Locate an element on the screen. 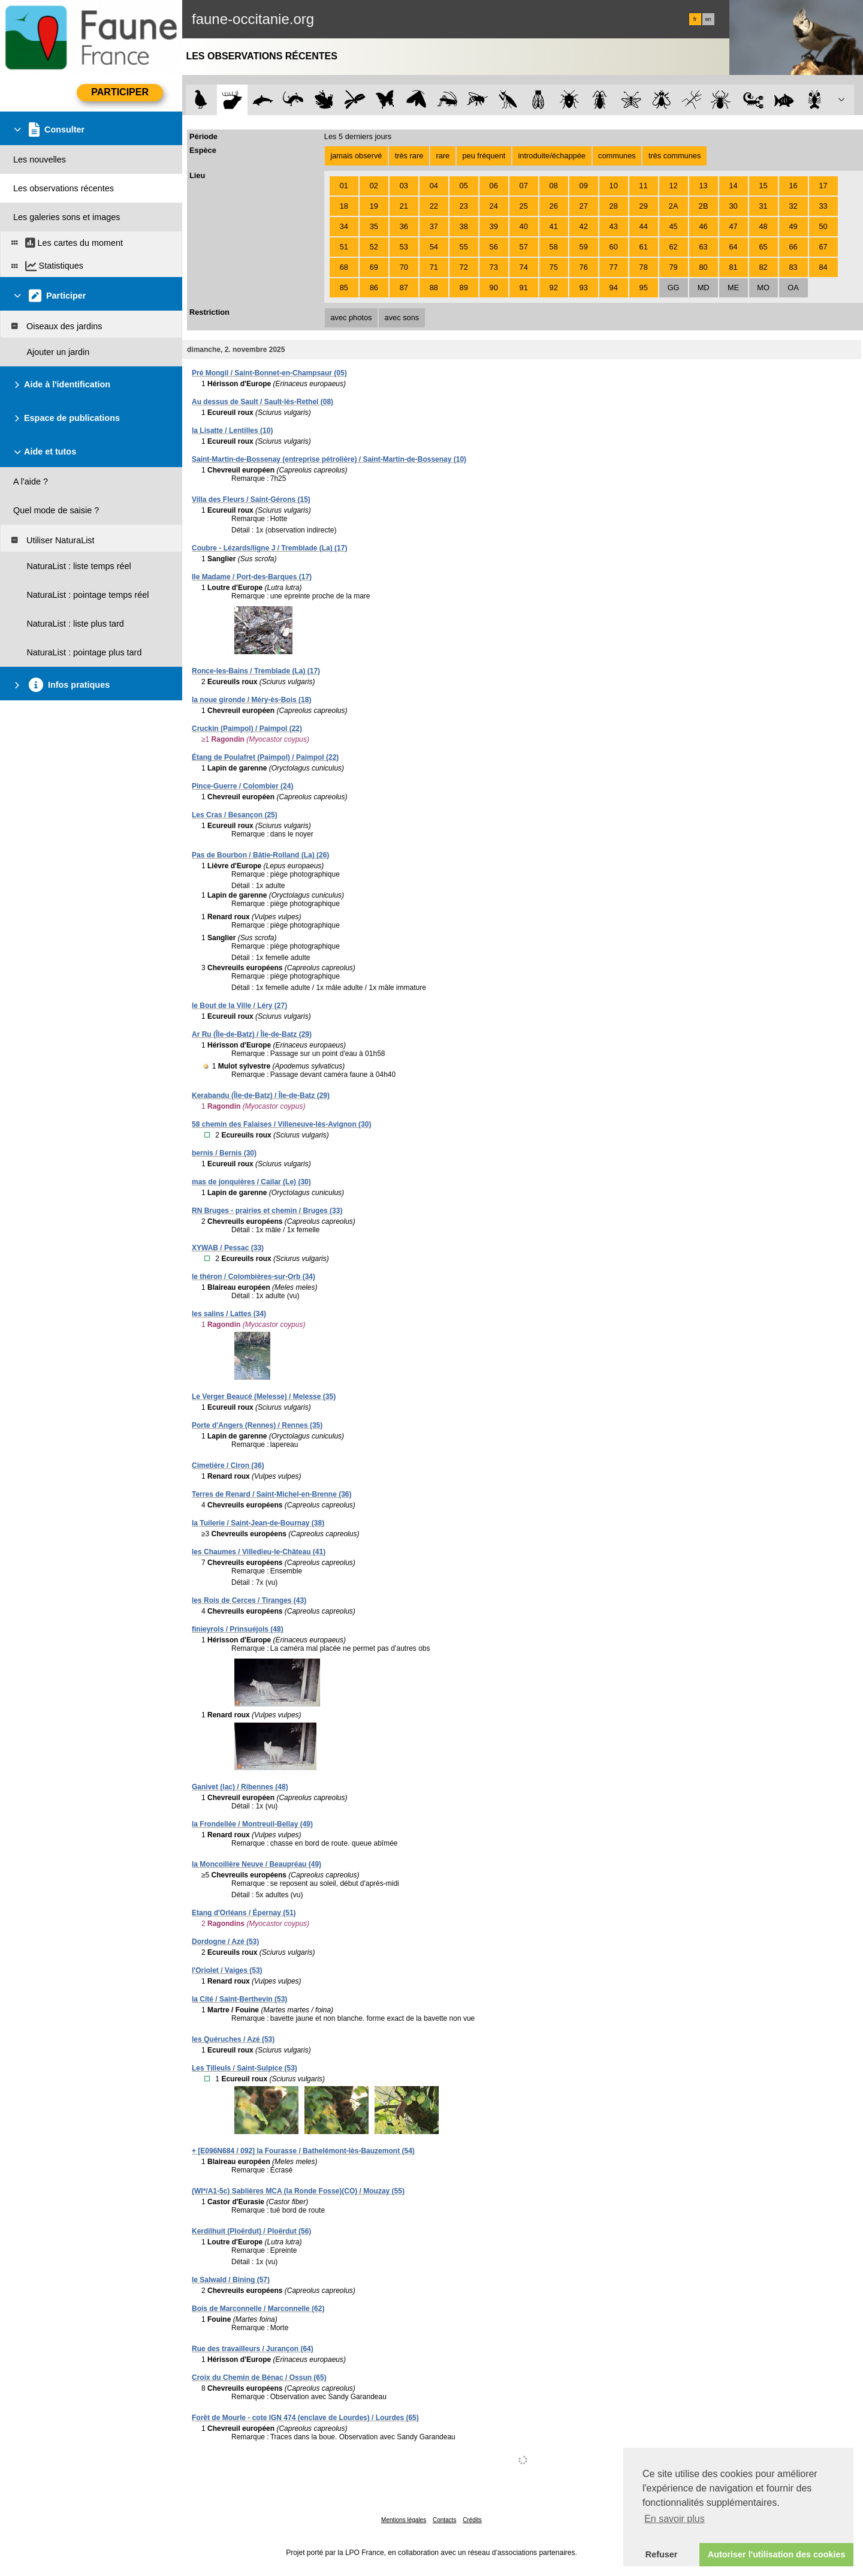 The width and height of the screenshot is (863, 2576). 73 is located at coordinates (494, 267).